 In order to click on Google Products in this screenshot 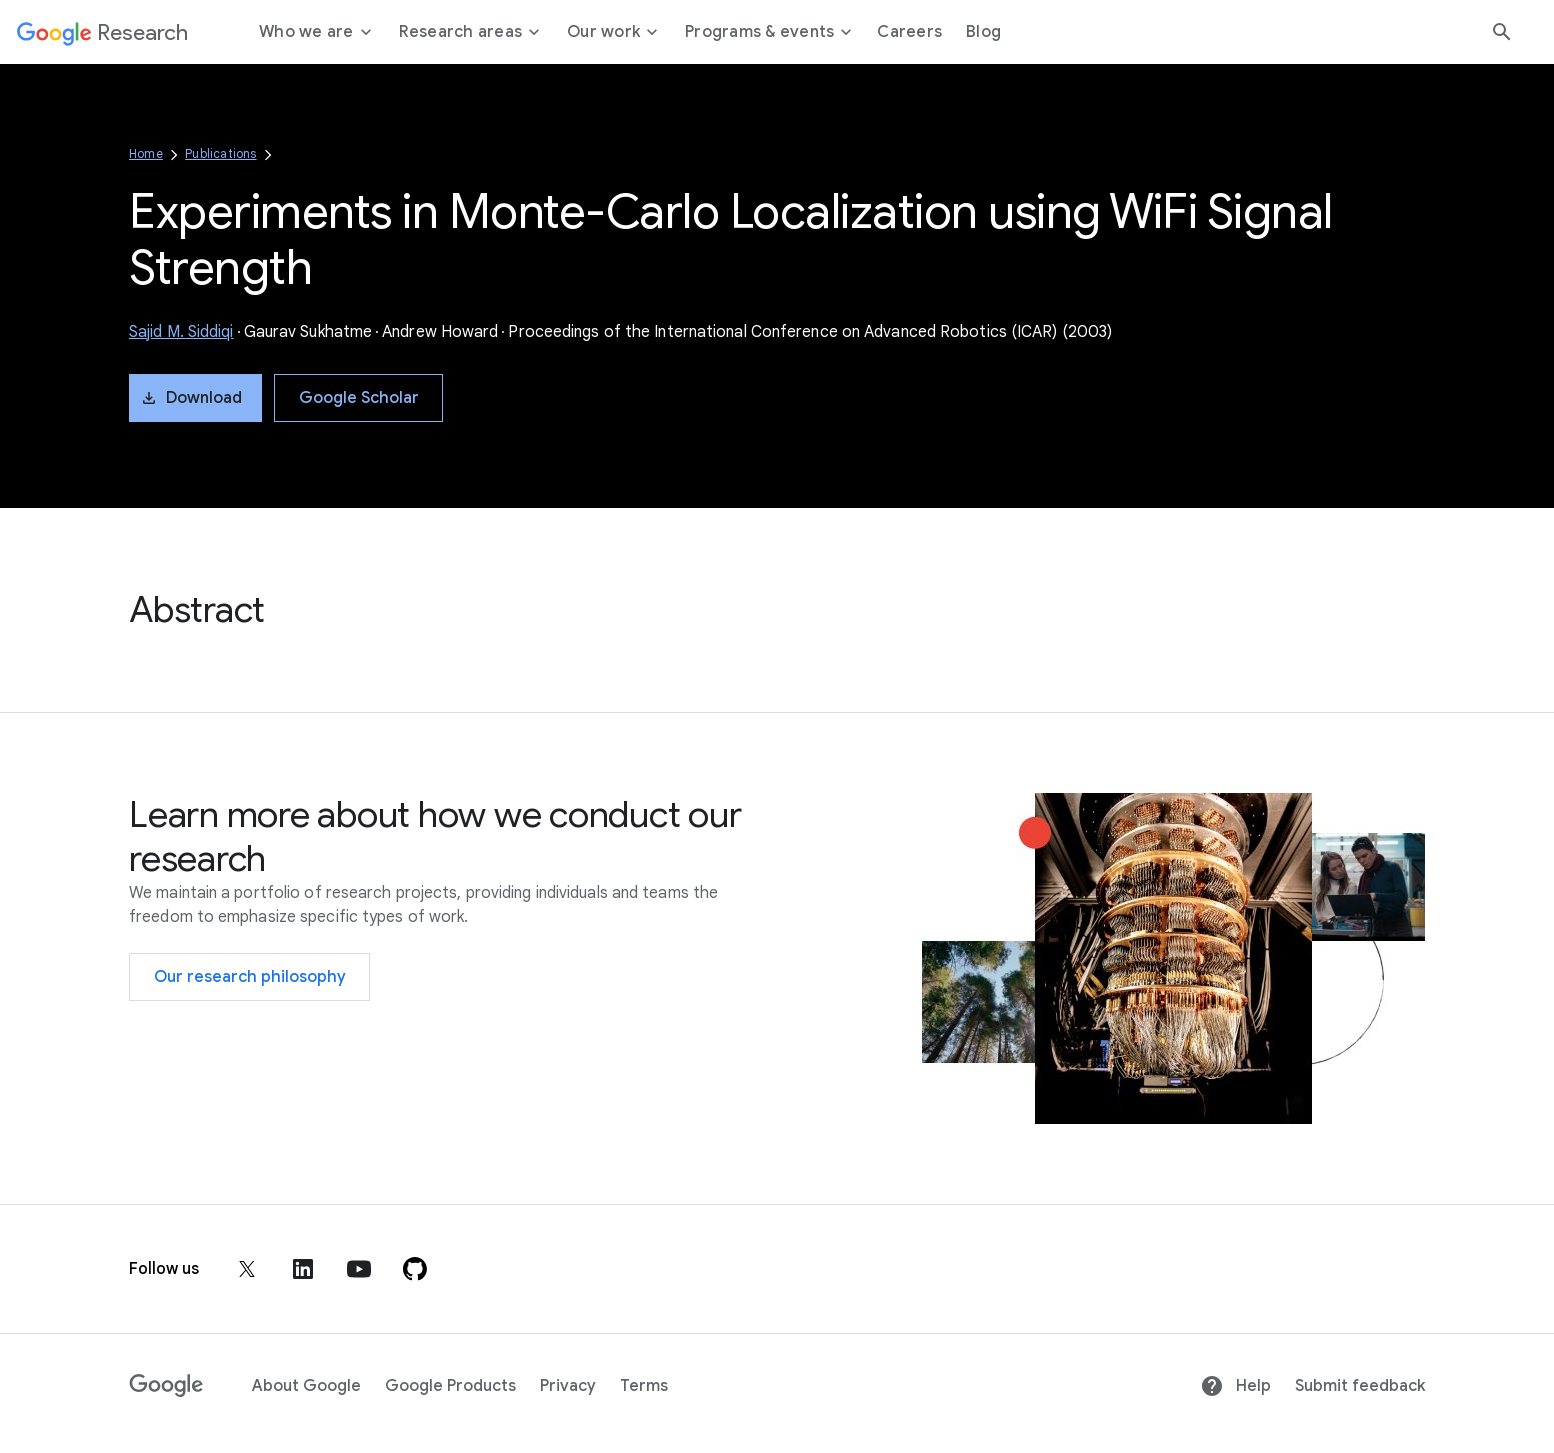, I will do `click(450, 1386)`.